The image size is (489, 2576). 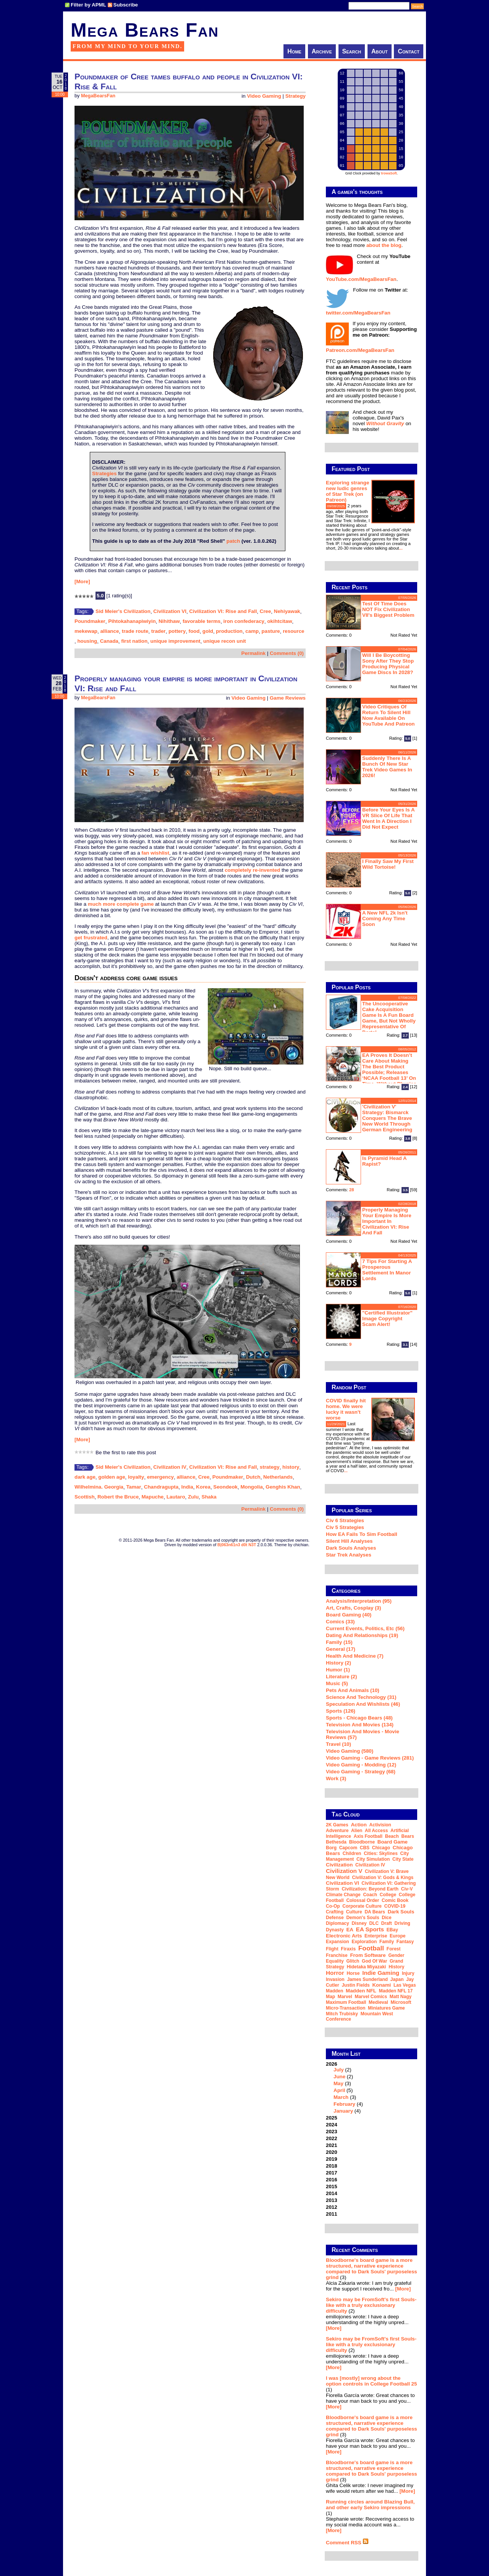 What do you see at coordinates (397, 1979) in the screenshot?
I see `Japan` at bounding box center [397, 1979].